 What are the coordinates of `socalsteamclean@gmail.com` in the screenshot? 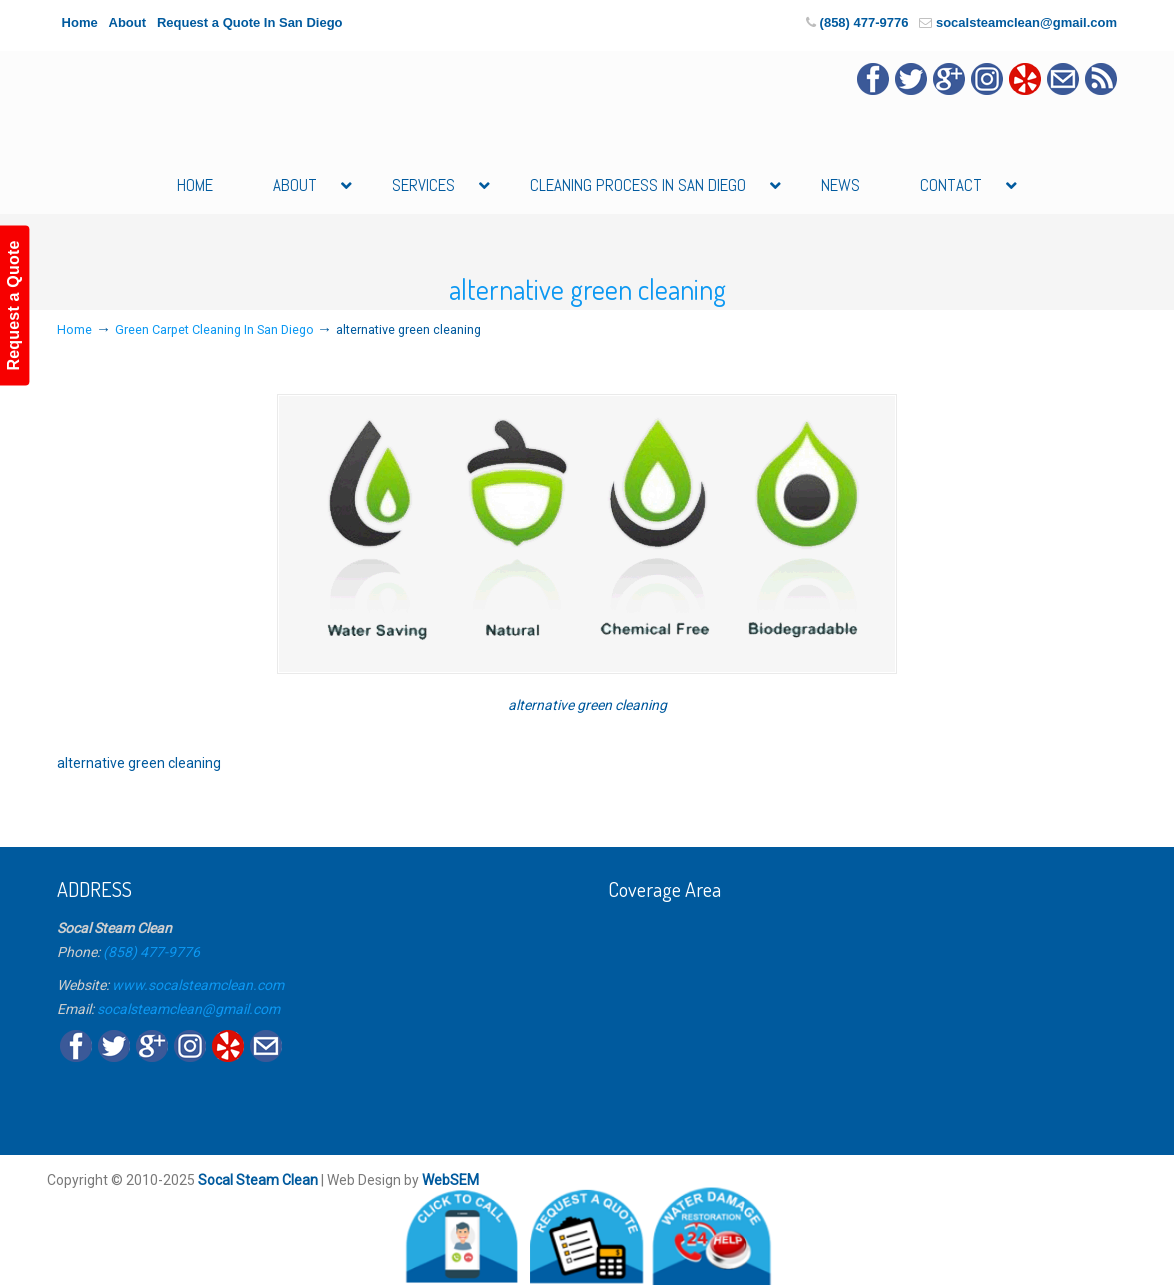 It's located at (1026, 22).